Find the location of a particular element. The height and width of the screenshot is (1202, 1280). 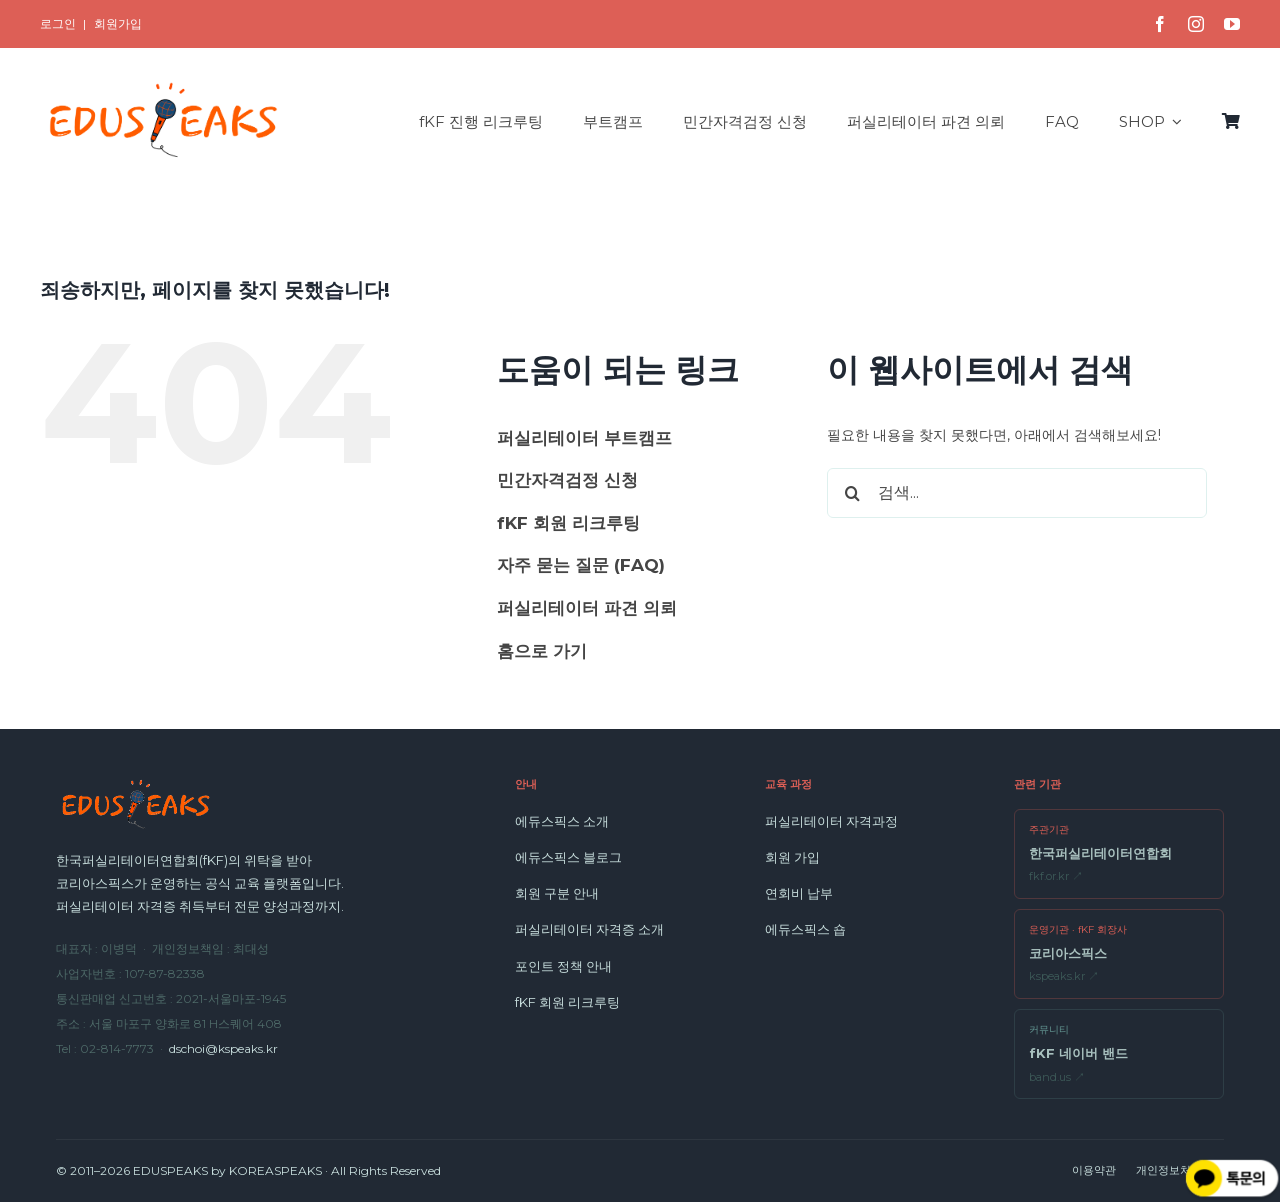

포인트 정책 안내 is located at coordinates (563, 966).